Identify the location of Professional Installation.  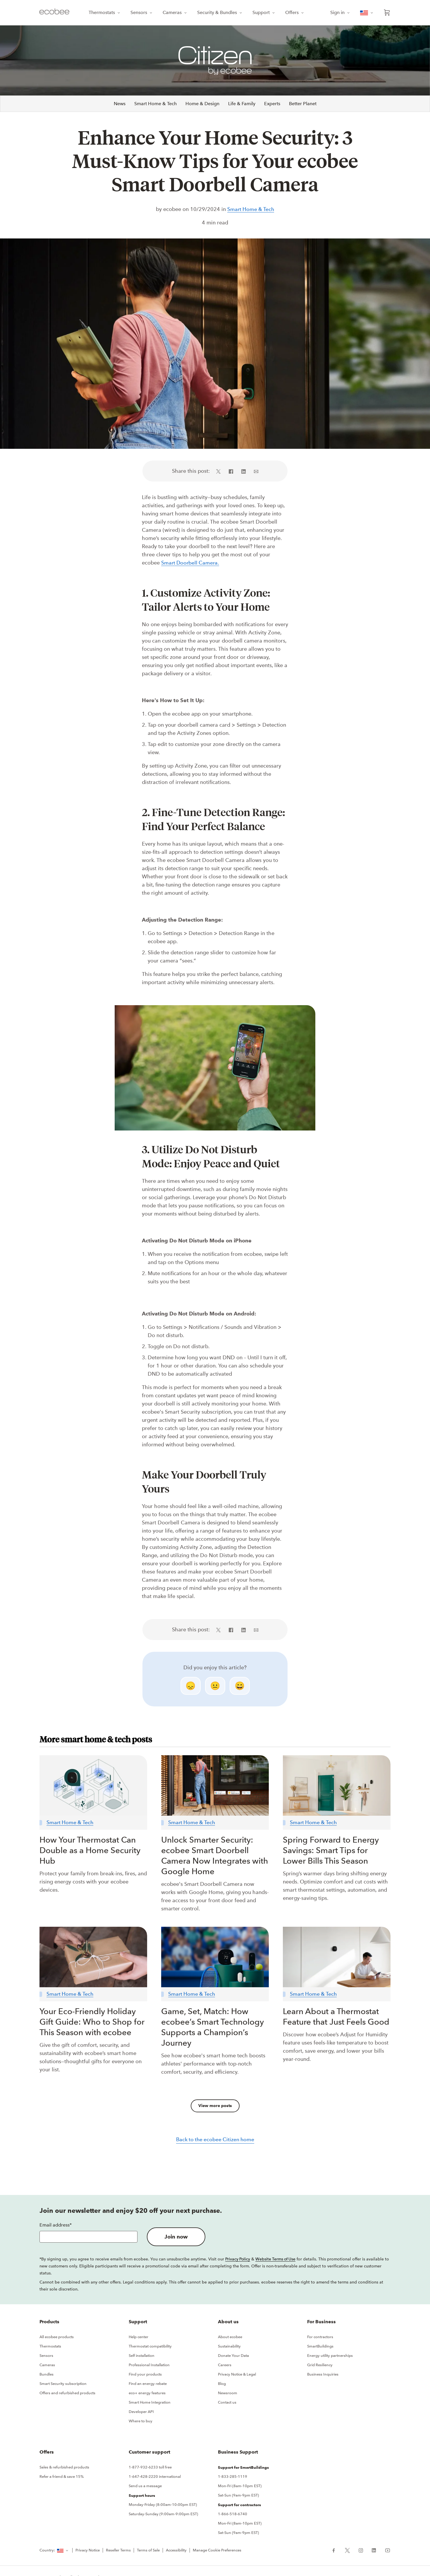
(149, 2366).